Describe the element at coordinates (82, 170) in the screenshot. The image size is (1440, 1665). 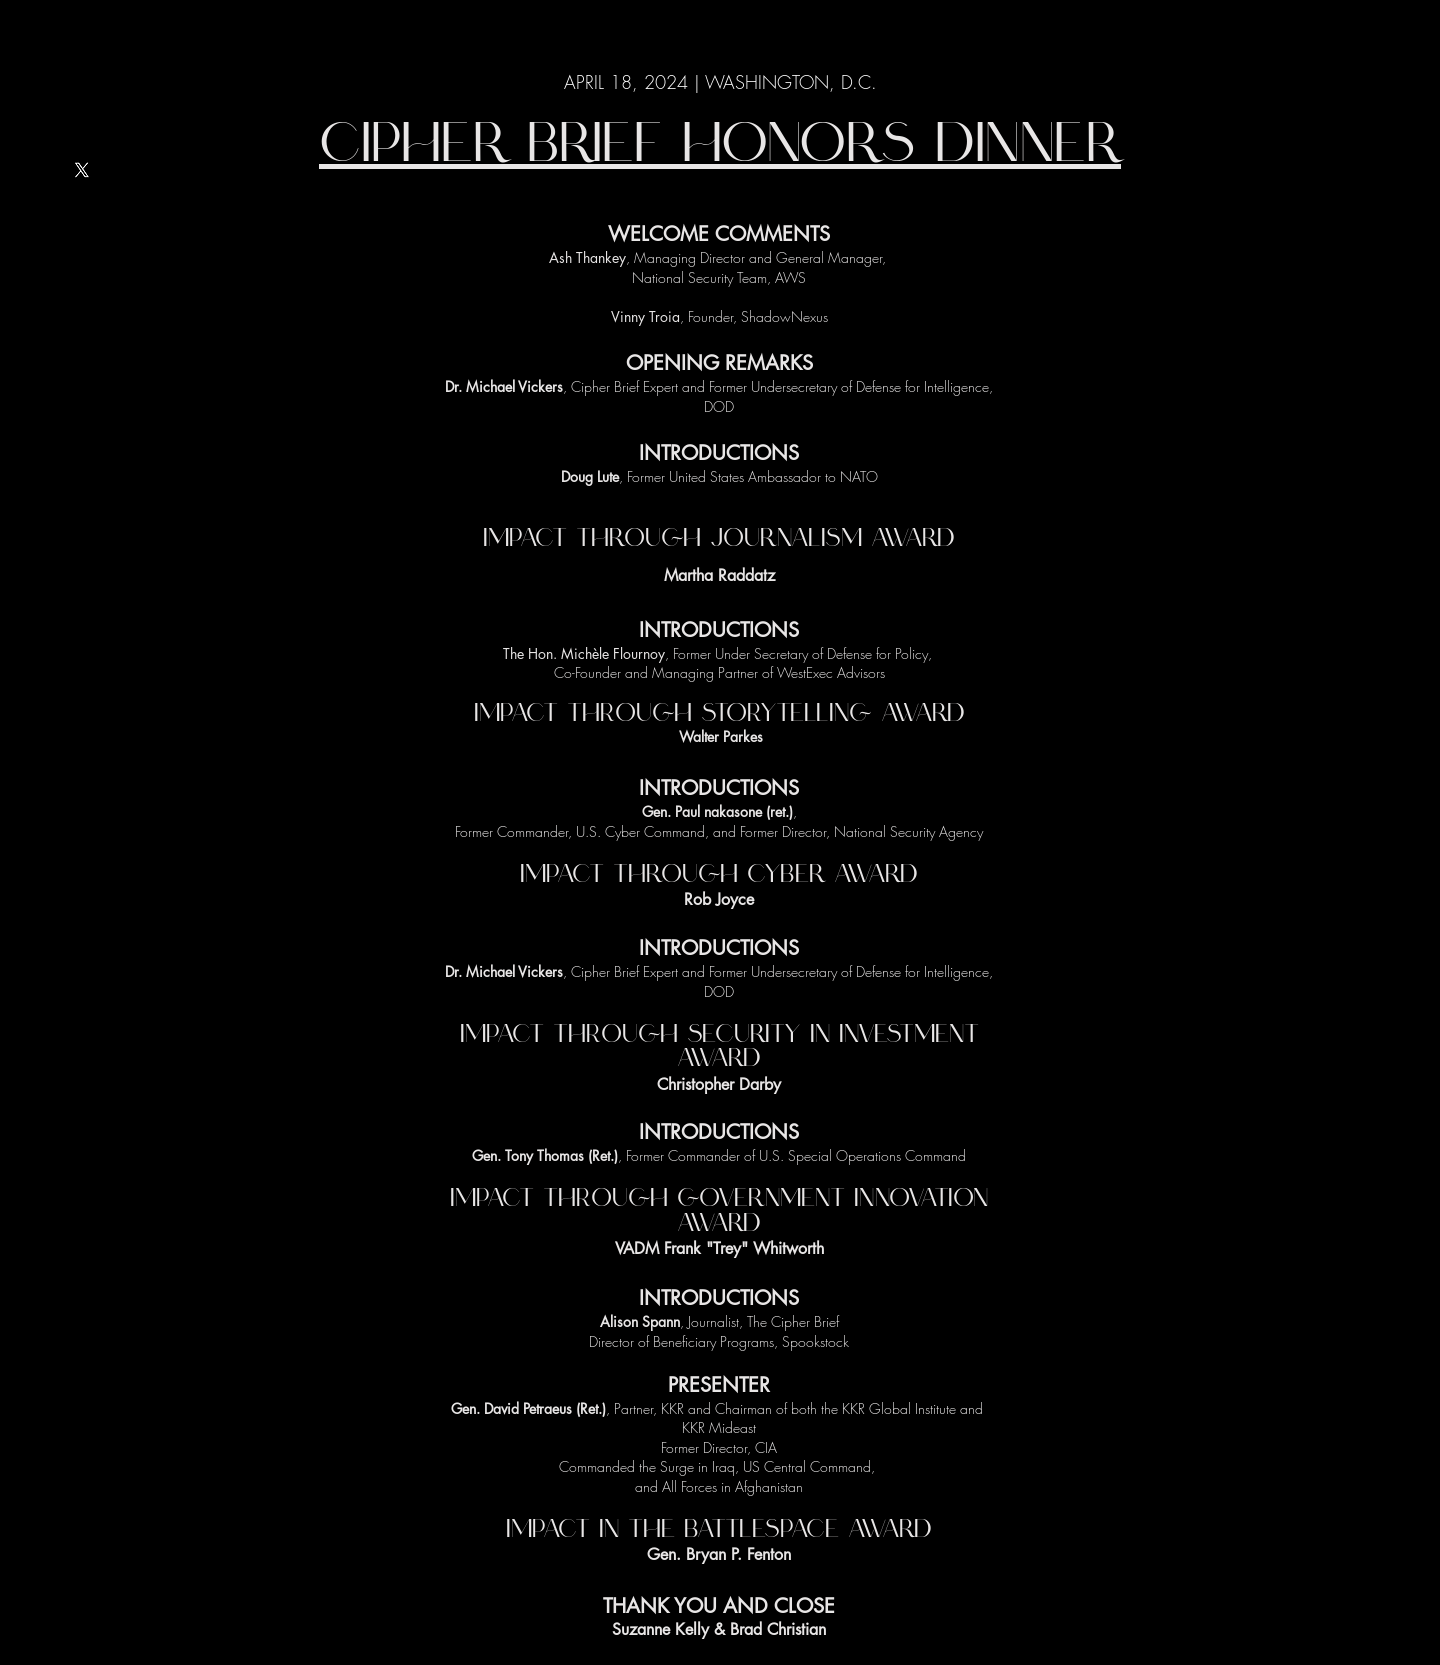
I see `[X]` at that location.